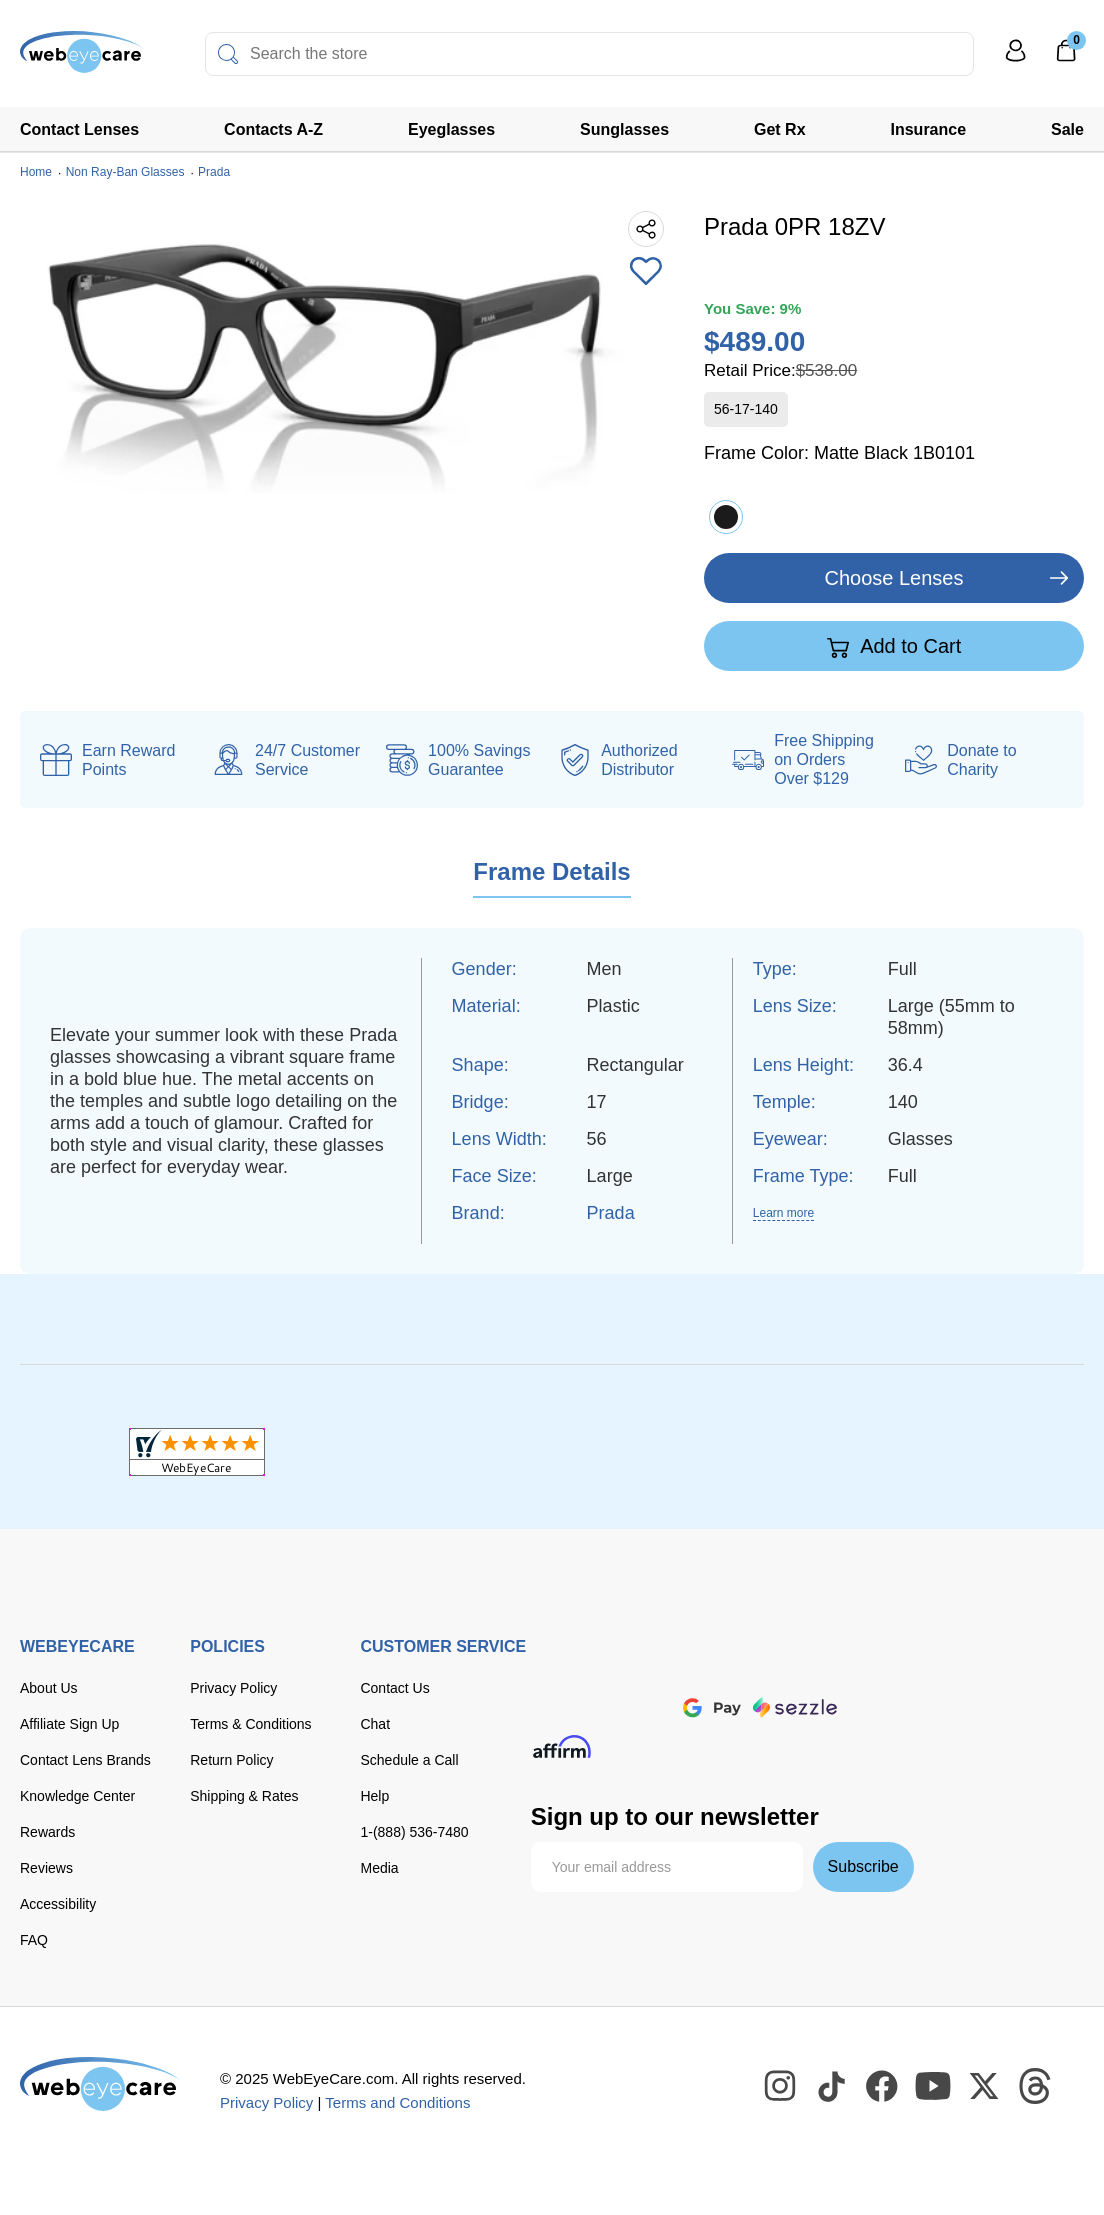 This screenshot has height=2215, width=1104. What do you see at coordinates (712, 1707) in the screenshot?
I see `[google pay]` at bounding box center [712, 1707].